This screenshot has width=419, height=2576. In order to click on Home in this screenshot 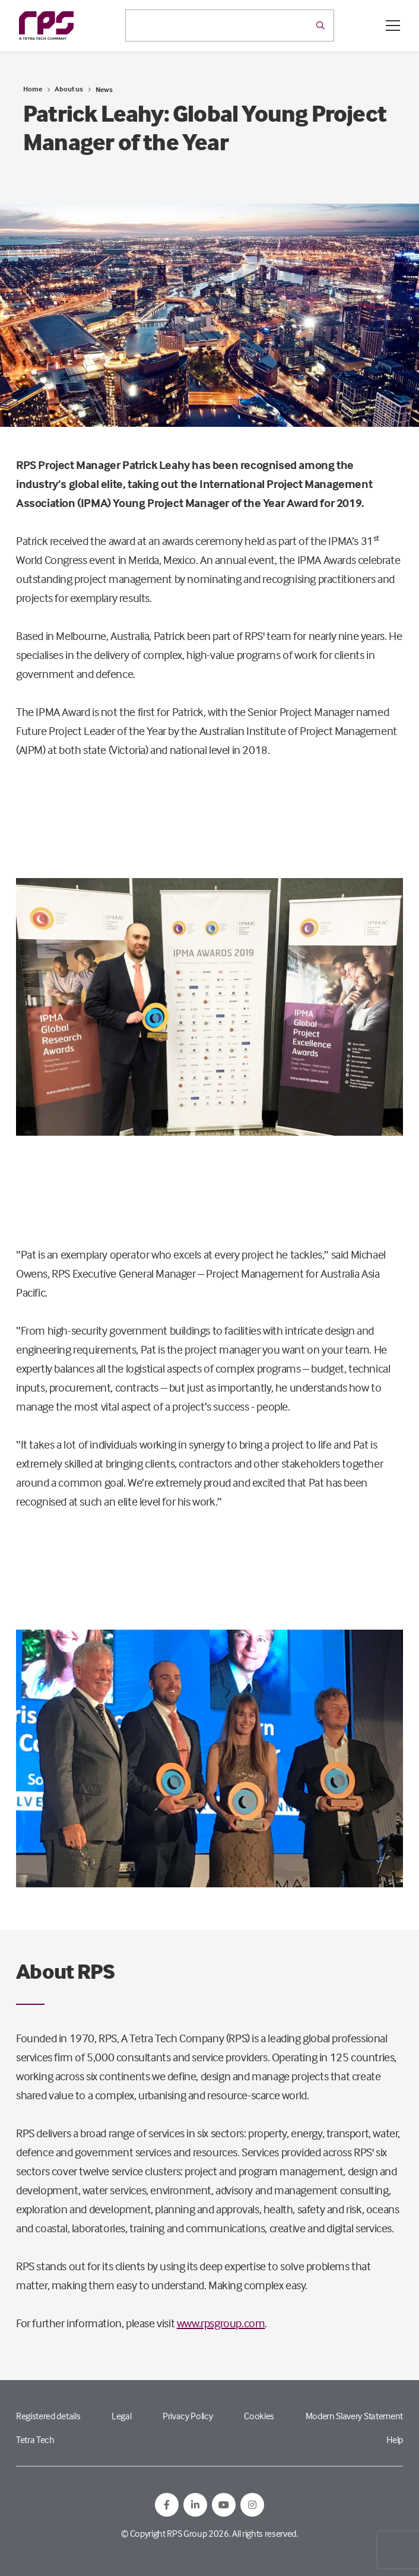, I will do `click(32, 88)`.